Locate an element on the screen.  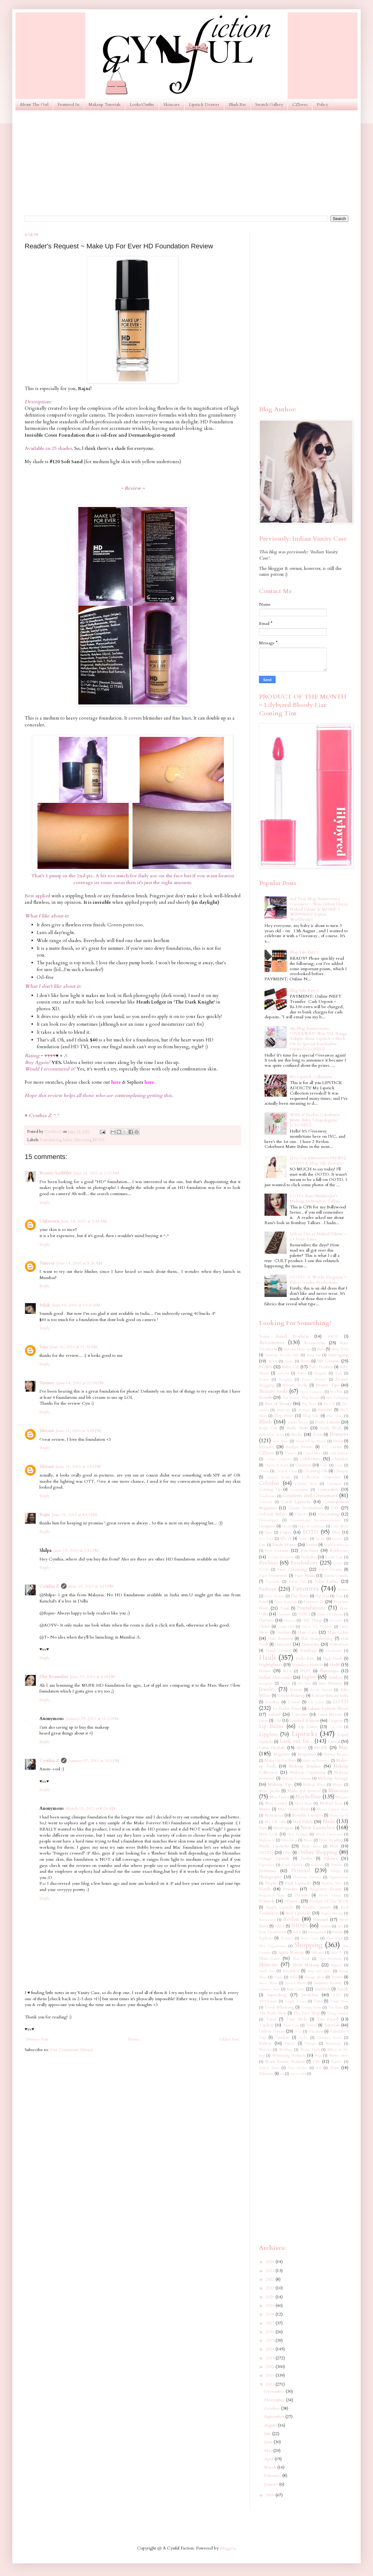
Makeup Organizing is located at coordinates (307, 1772).